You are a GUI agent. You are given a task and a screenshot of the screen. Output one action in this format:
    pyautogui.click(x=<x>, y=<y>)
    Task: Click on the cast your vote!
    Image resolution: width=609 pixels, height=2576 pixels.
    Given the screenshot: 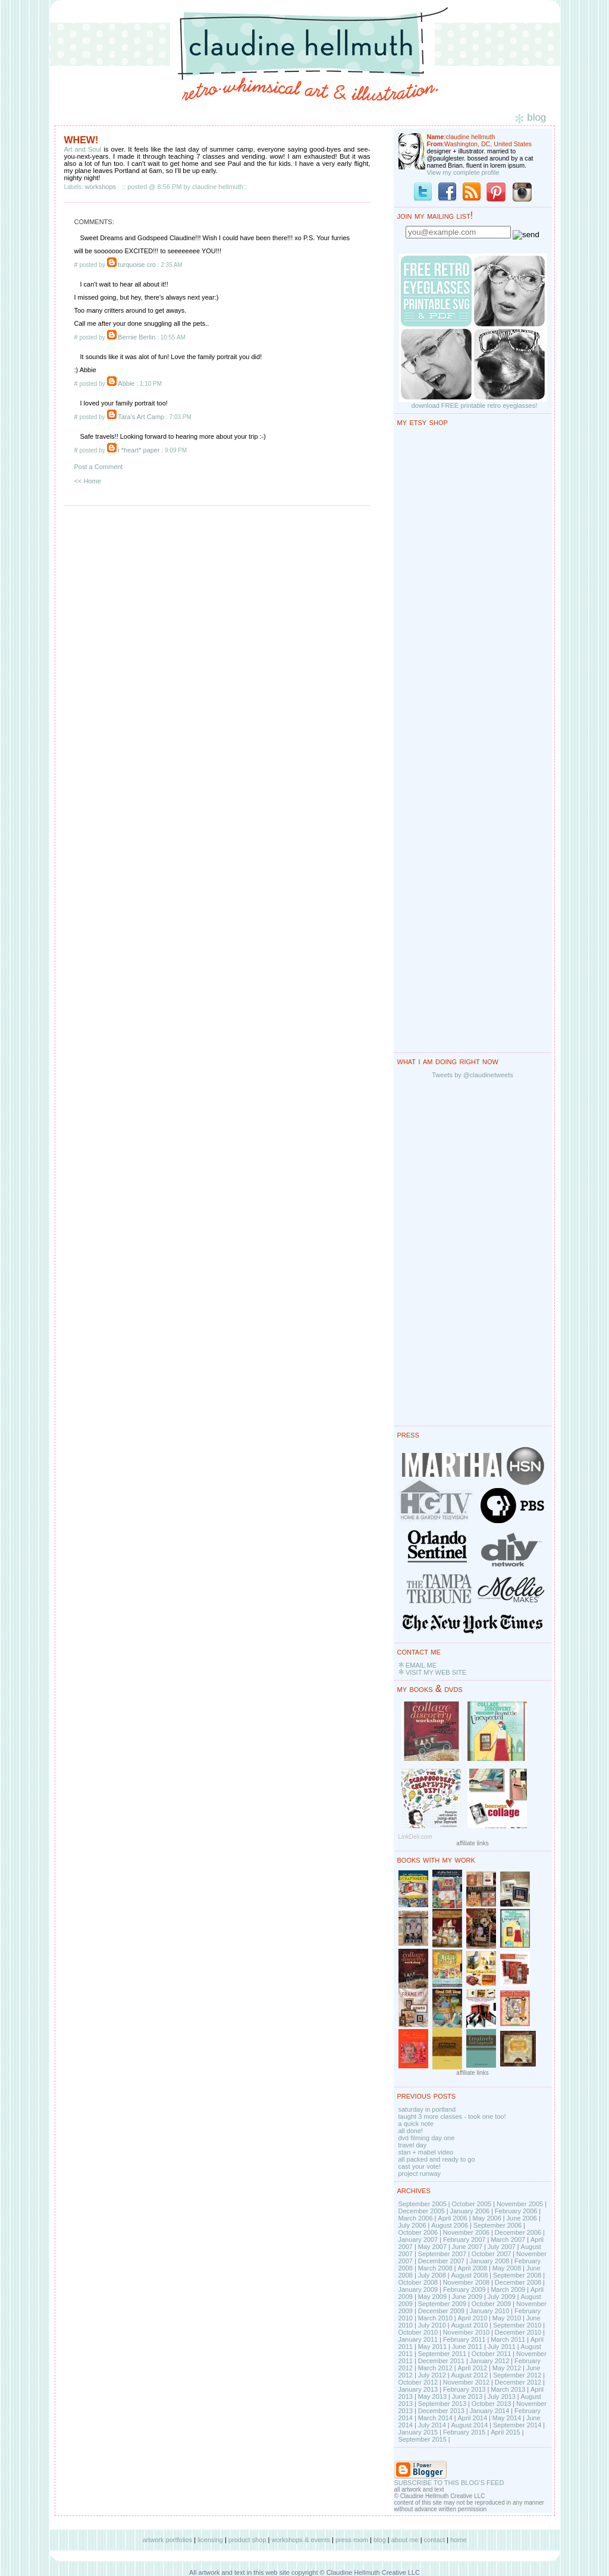 What is the action you would take?
    pyautogui.click(x=419, y=2166)
    